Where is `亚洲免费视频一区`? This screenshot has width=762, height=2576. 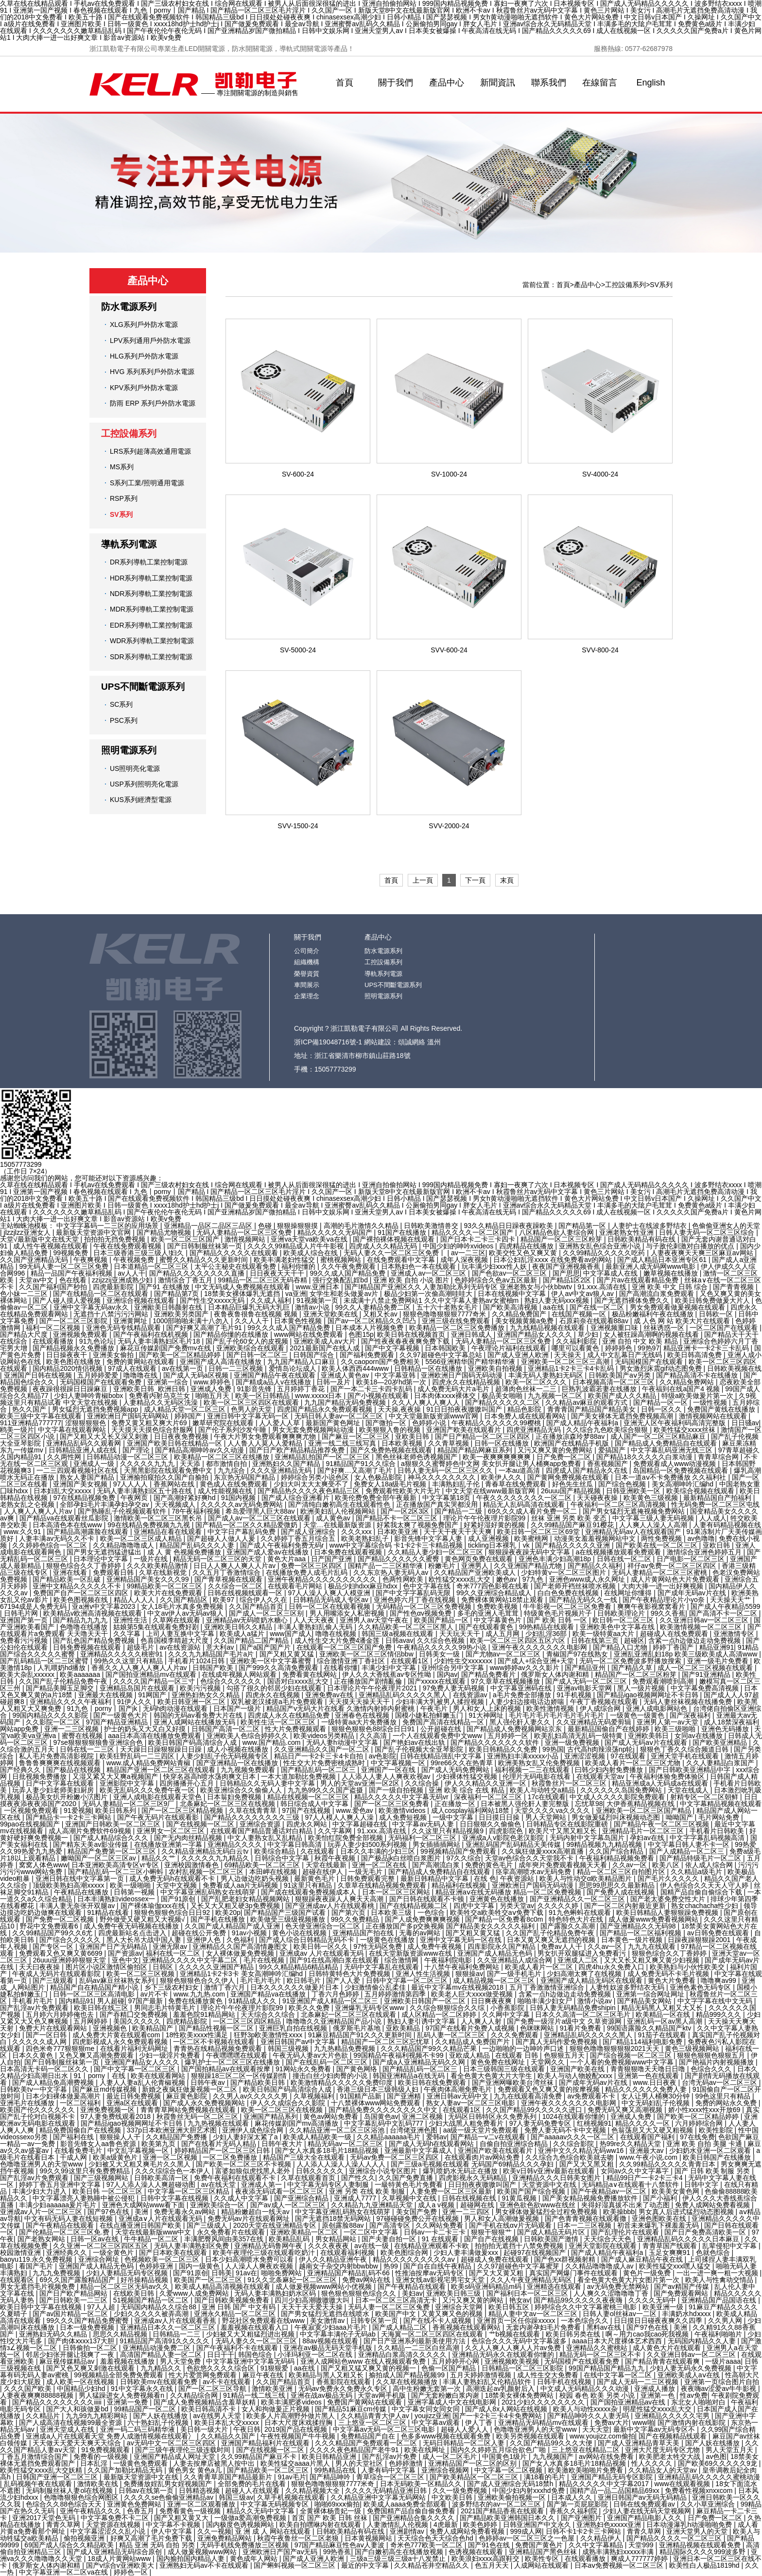
亚洲免费视频一区 is located at coordinates (108, 2110).